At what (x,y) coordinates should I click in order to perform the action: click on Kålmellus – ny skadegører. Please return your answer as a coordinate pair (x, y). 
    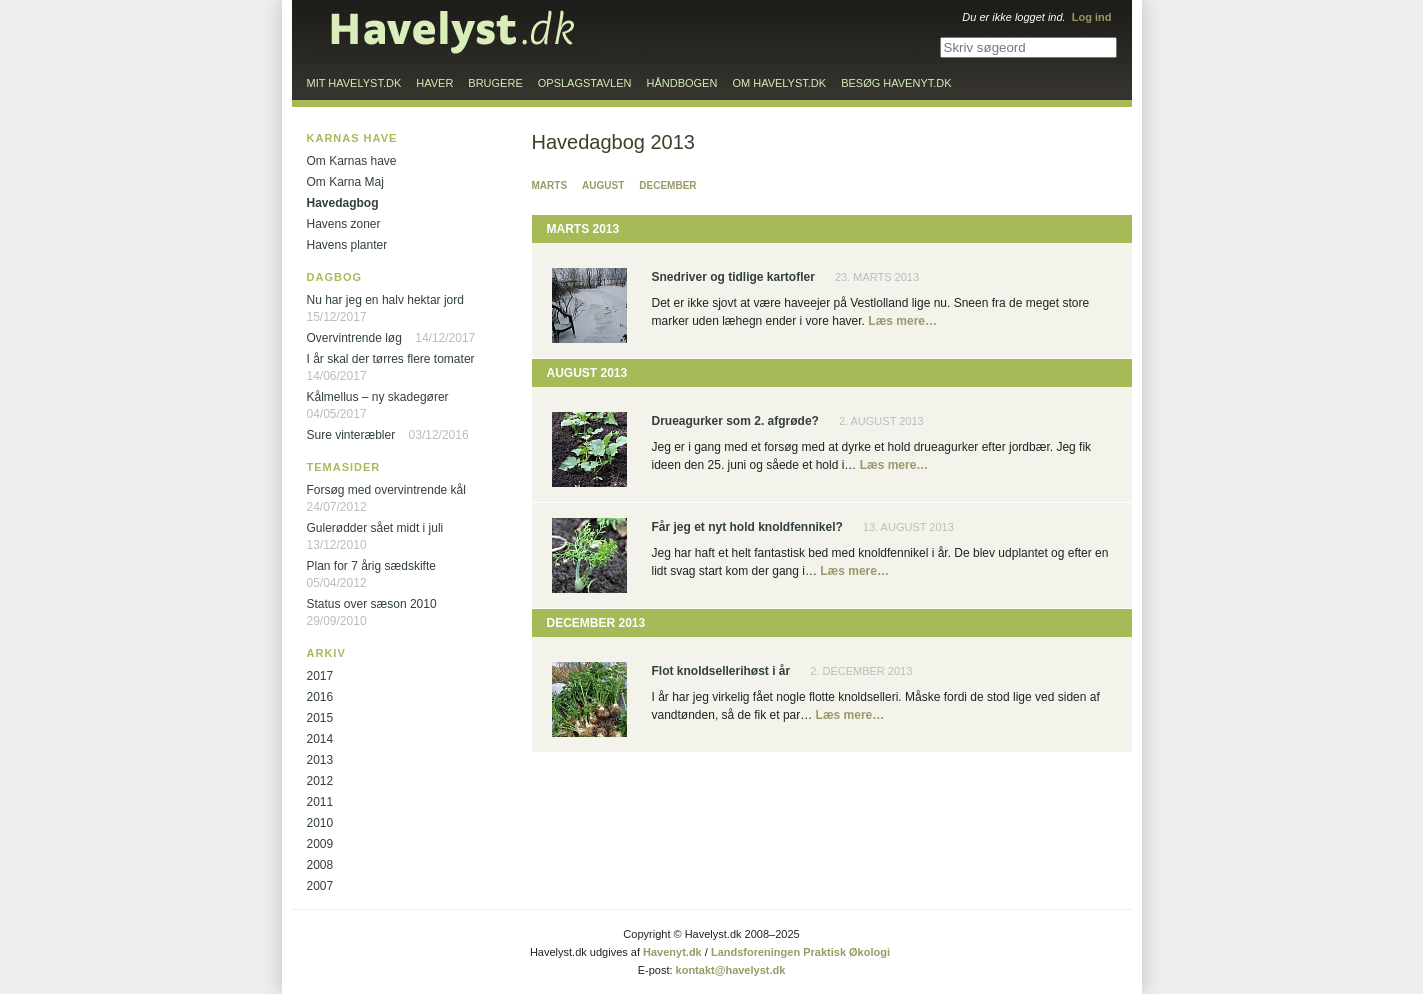
    Looking at the image, I should click on (378, 397).